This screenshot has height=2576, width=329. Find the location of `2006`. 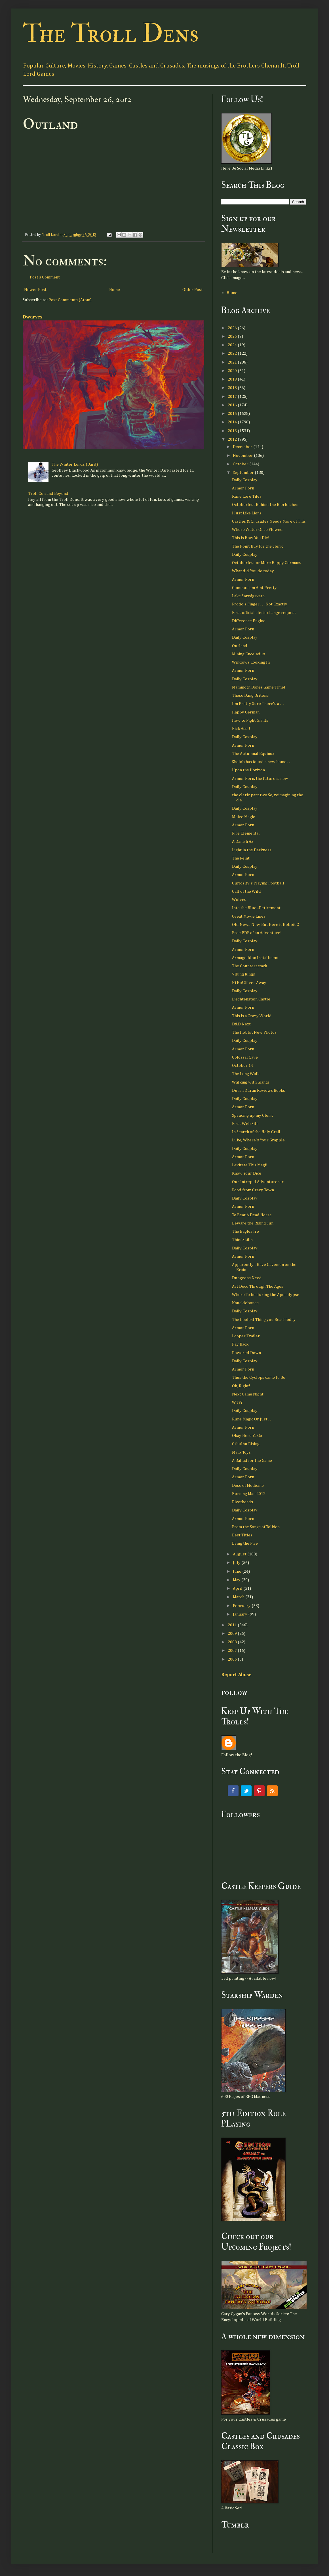

2006 is located at coordinates (233, 1659).